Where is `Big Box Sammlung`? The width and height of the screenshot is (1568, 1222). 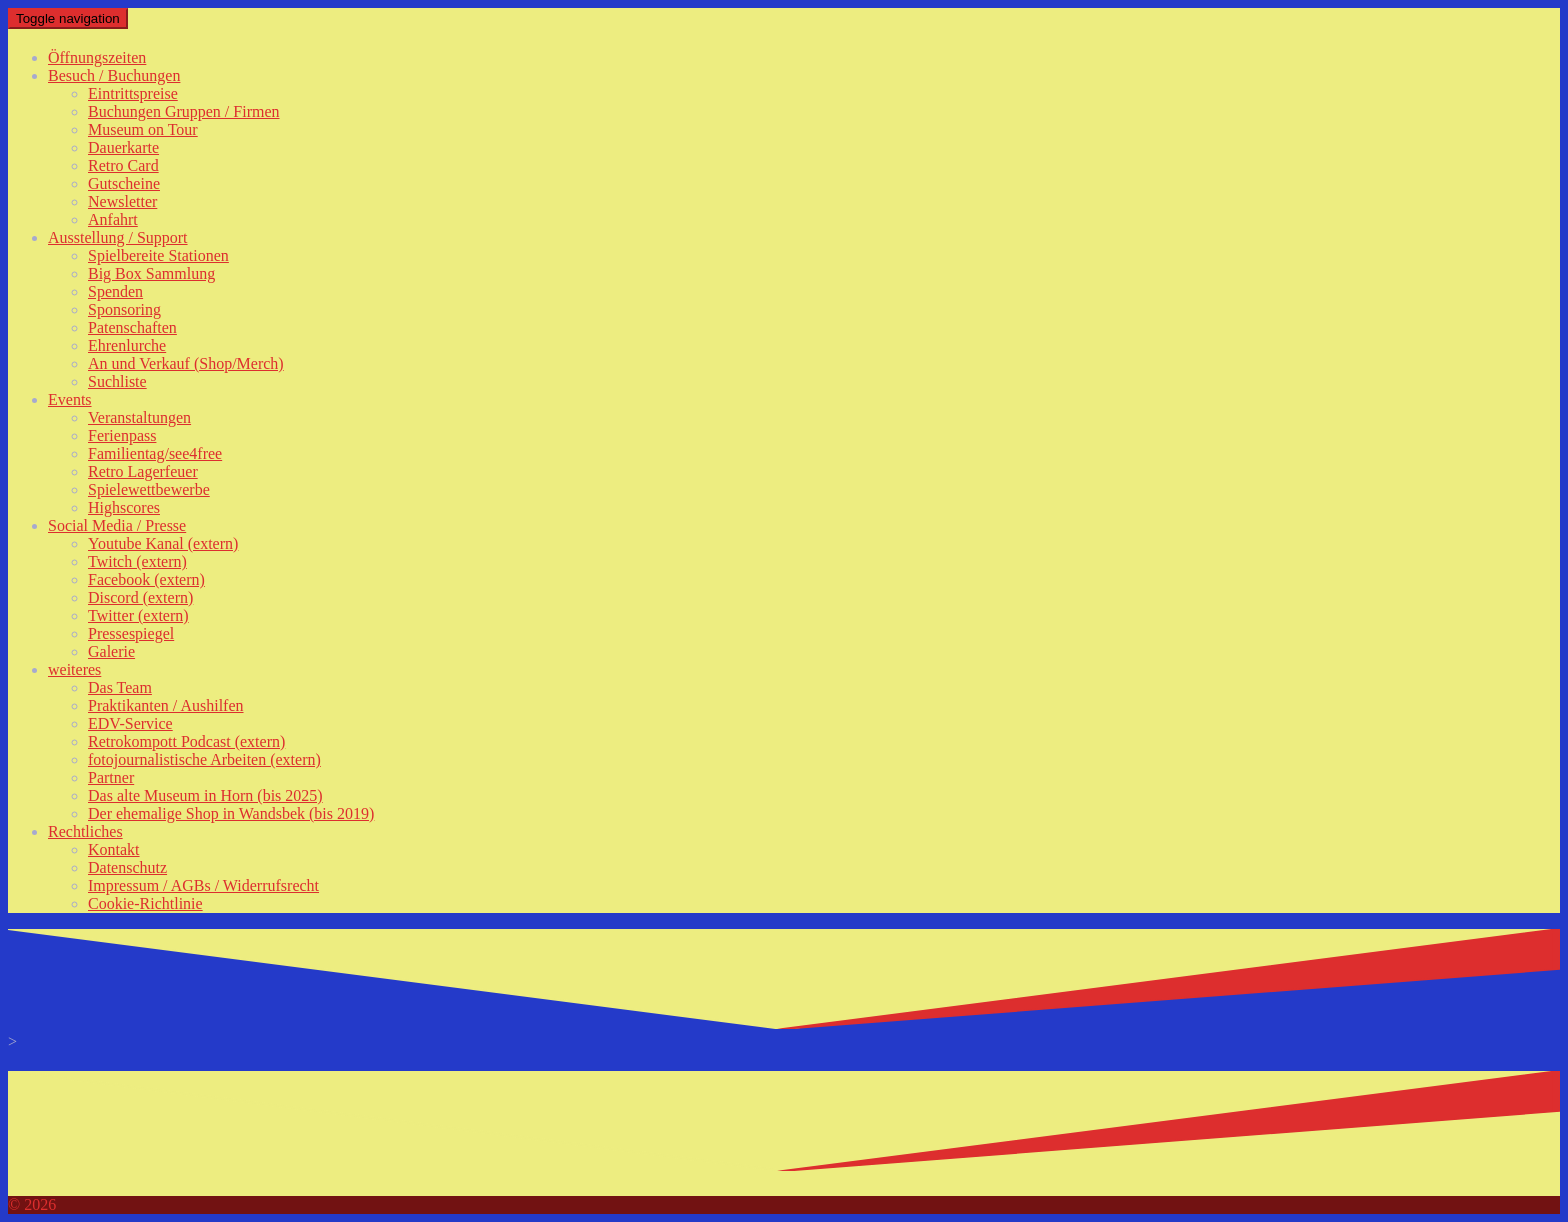 Big Box Sammlung is located at coordinates (151, 273).